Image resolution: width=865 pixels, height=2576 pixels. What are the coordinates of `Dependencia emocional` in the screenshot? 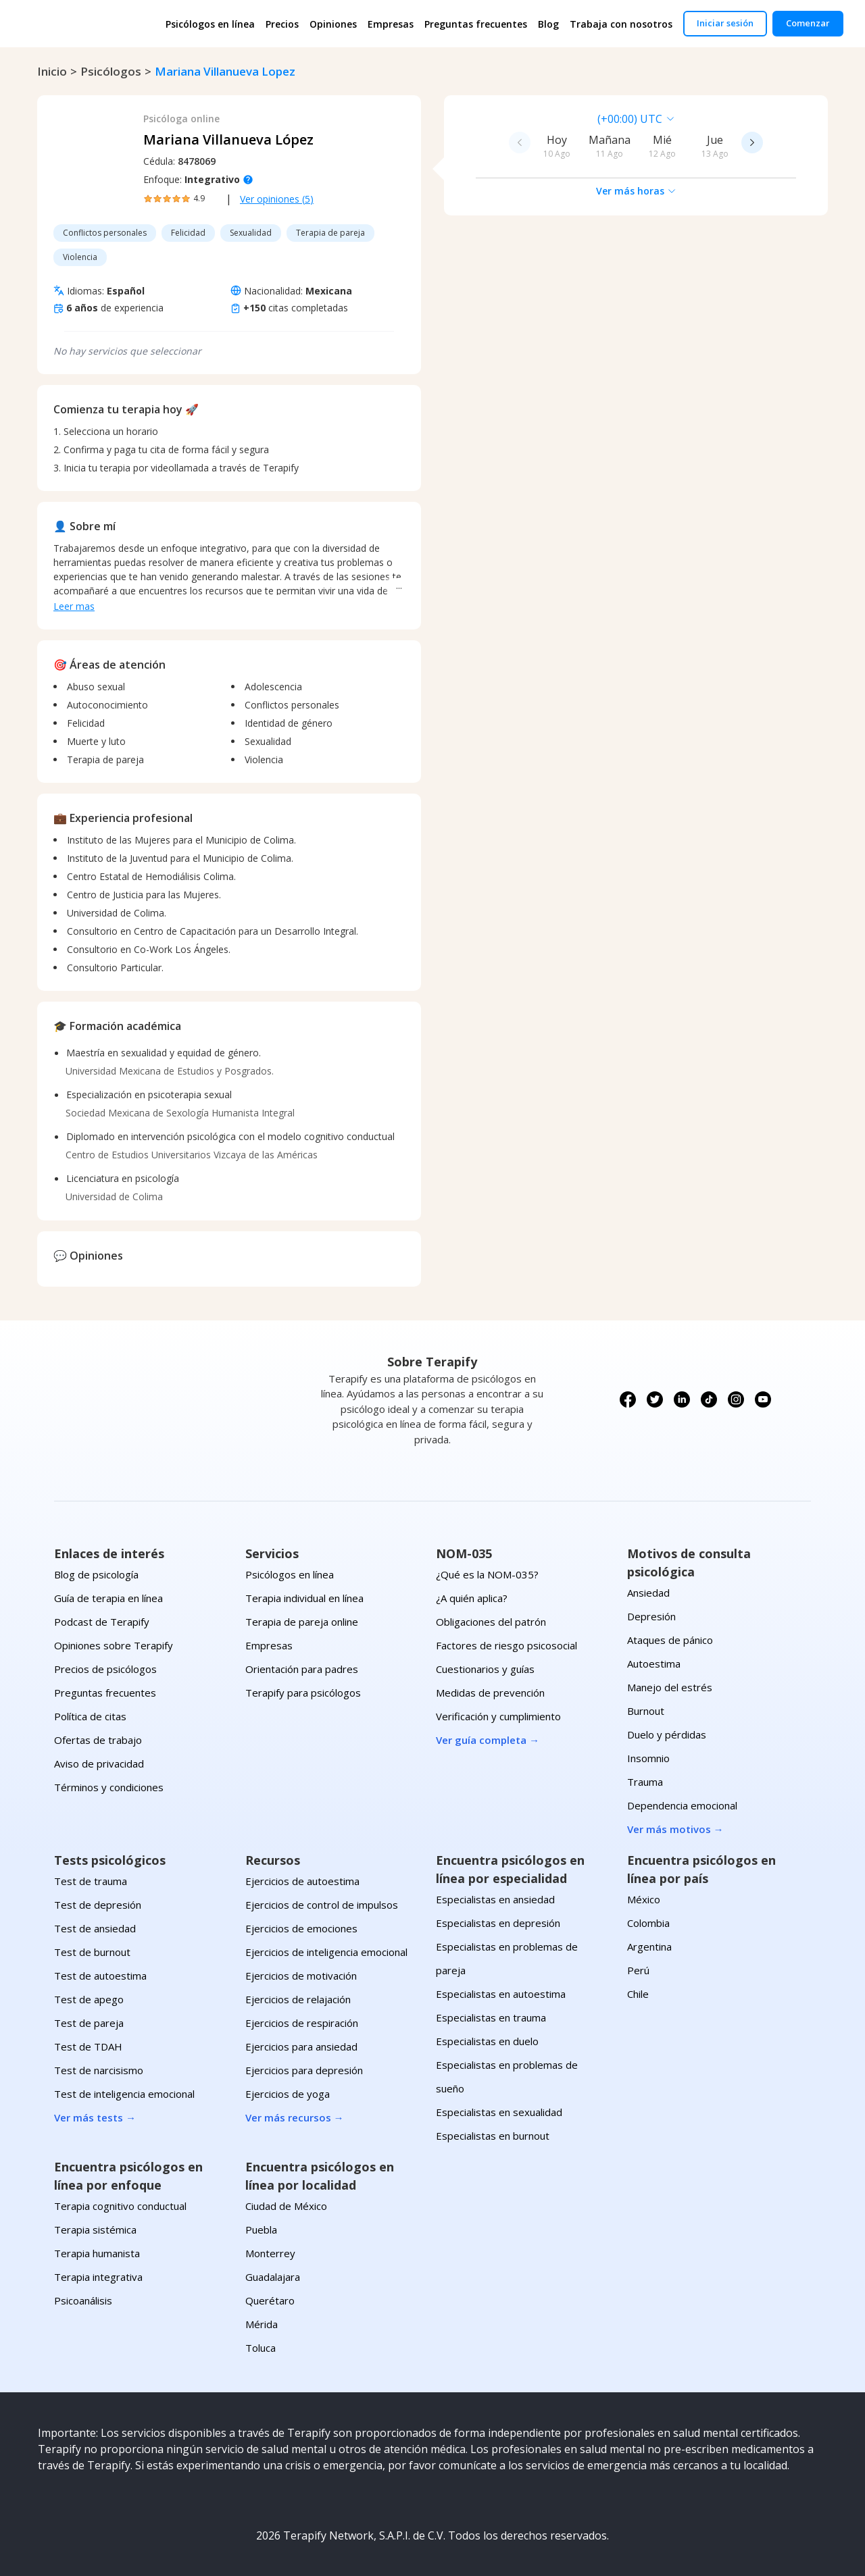 It's located at (682, 1805).